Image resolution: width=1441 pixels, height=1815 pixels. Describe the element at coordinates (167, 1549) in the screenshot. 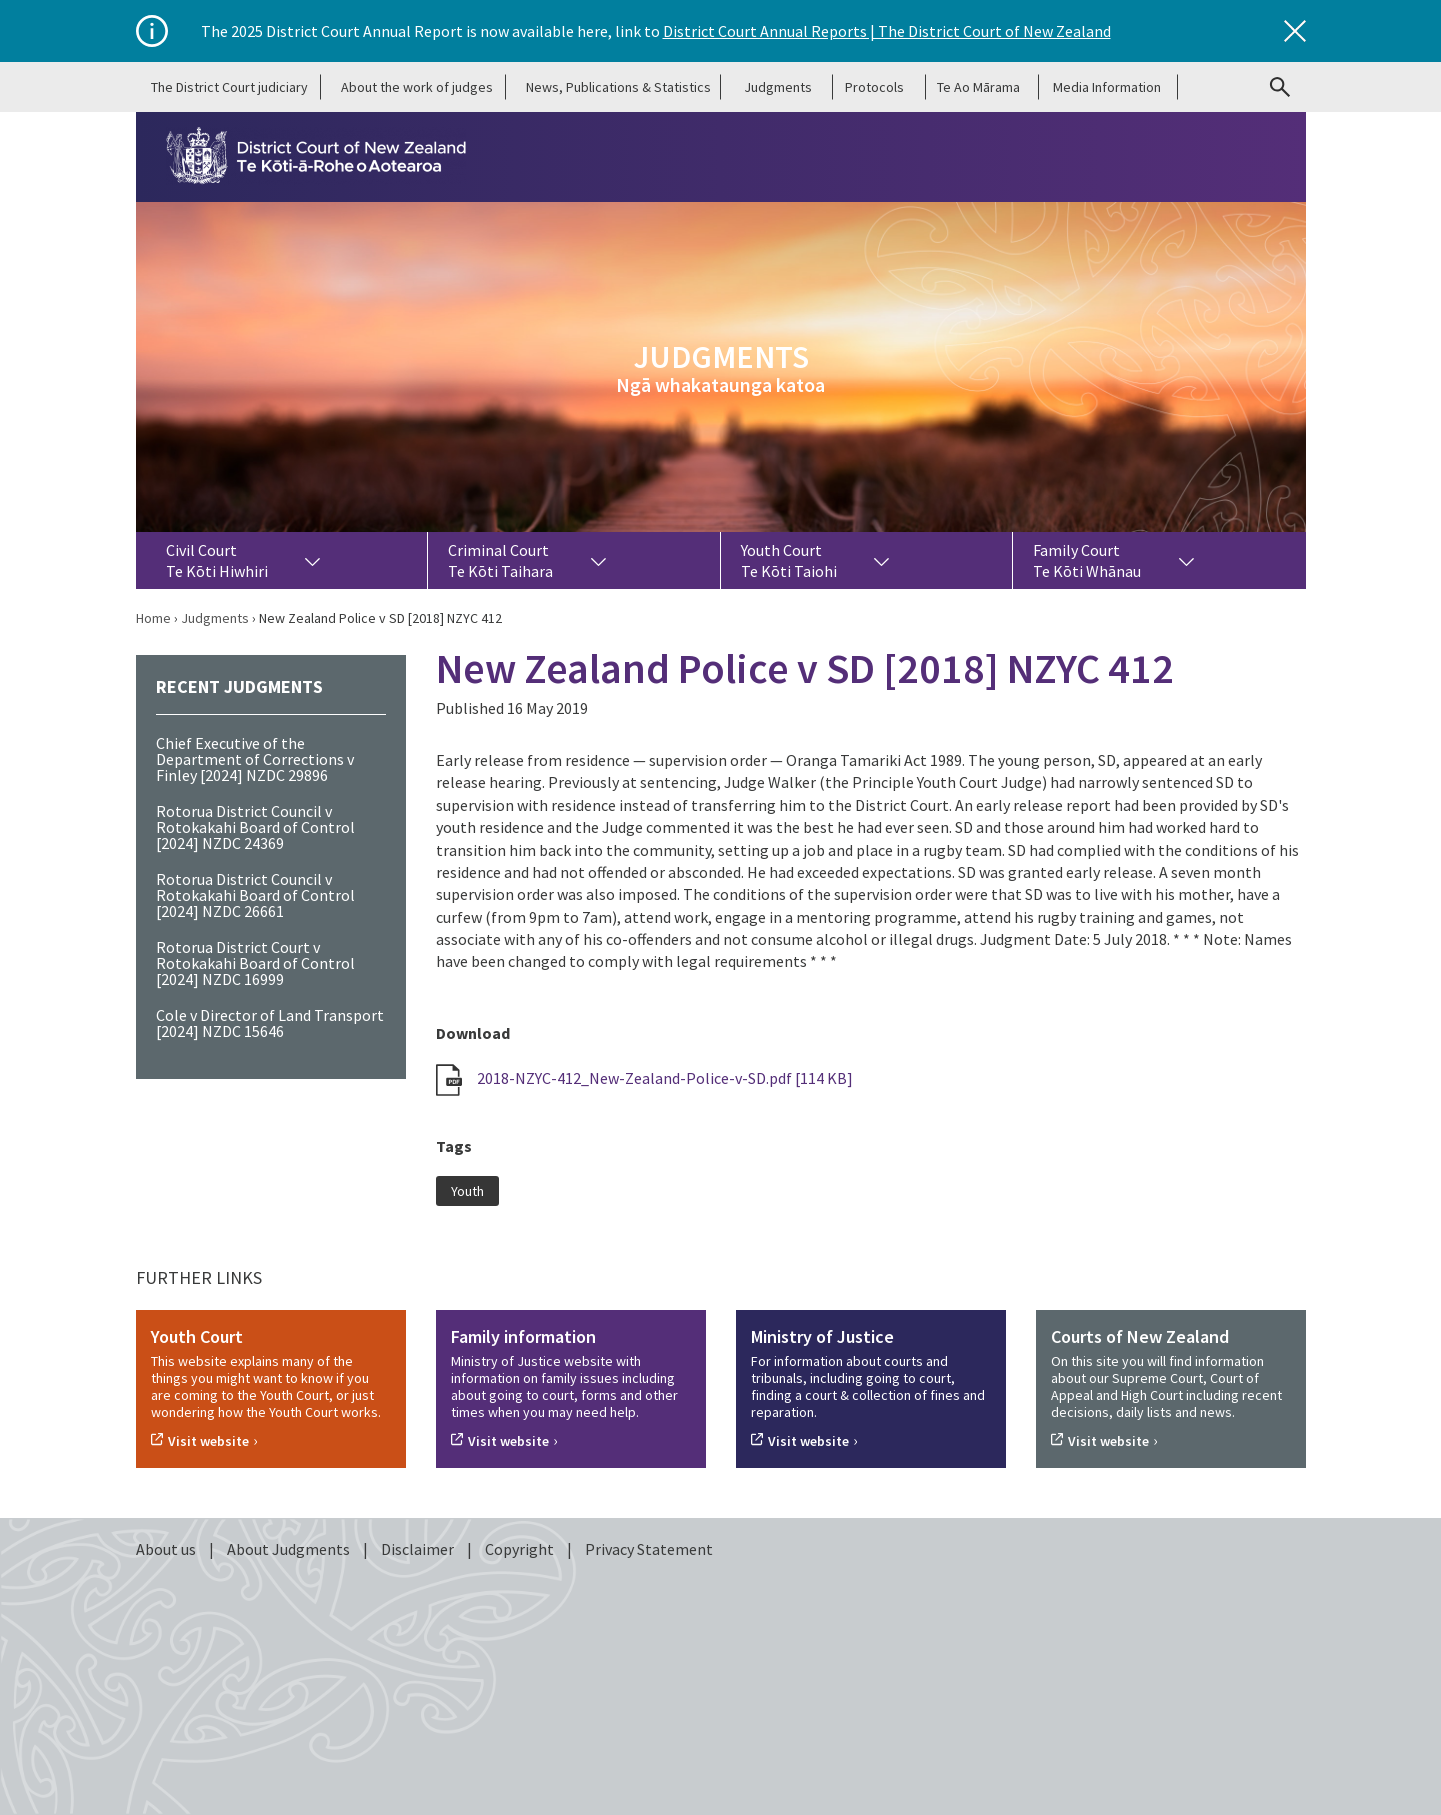

I see `About us` at that location.